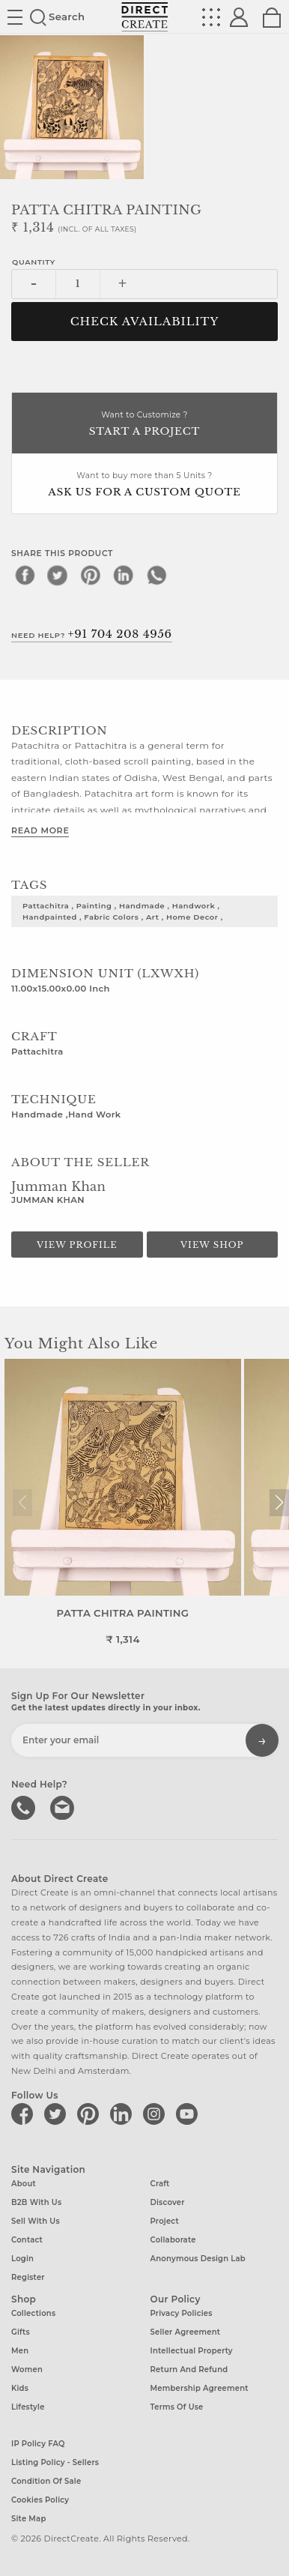  What do you see at coordinates (63, 1806) in the screenshot?
I see `Write to us` at bounding box center [63, 1806].